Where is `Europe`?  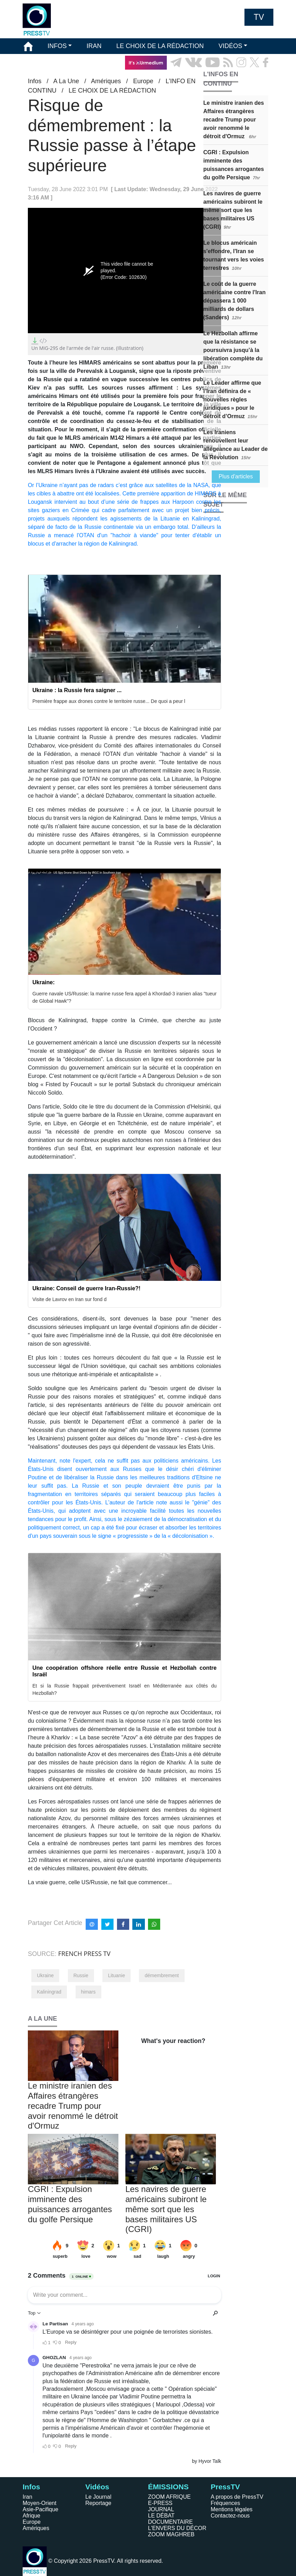 Europe is located at coordinates (32, 2522).